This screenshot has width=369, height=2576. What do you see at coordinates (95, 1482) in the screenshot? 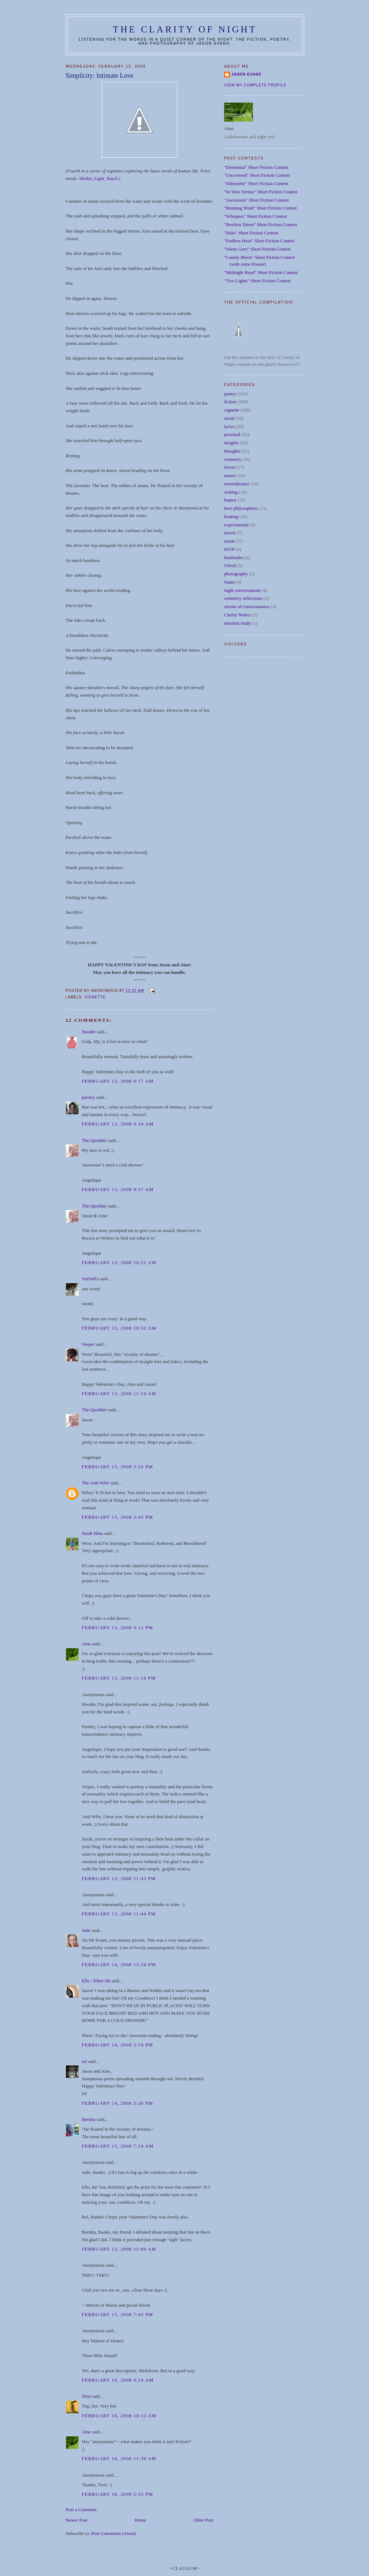
I see `The Anti-Wife` at bounding box center [95, 1482].